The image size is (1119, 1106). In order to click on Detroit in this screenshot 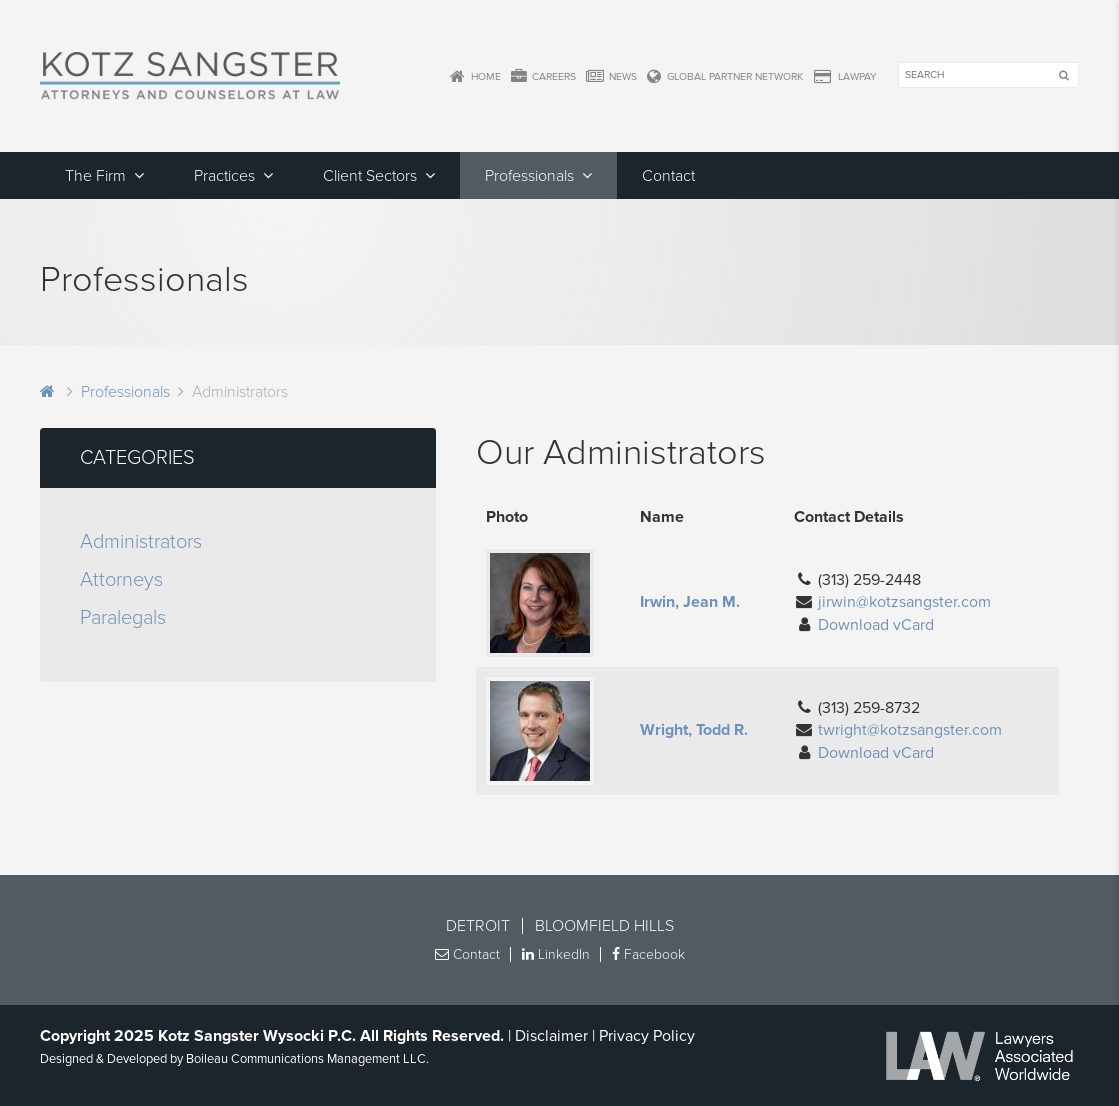, I will do `click(478, 926)`.